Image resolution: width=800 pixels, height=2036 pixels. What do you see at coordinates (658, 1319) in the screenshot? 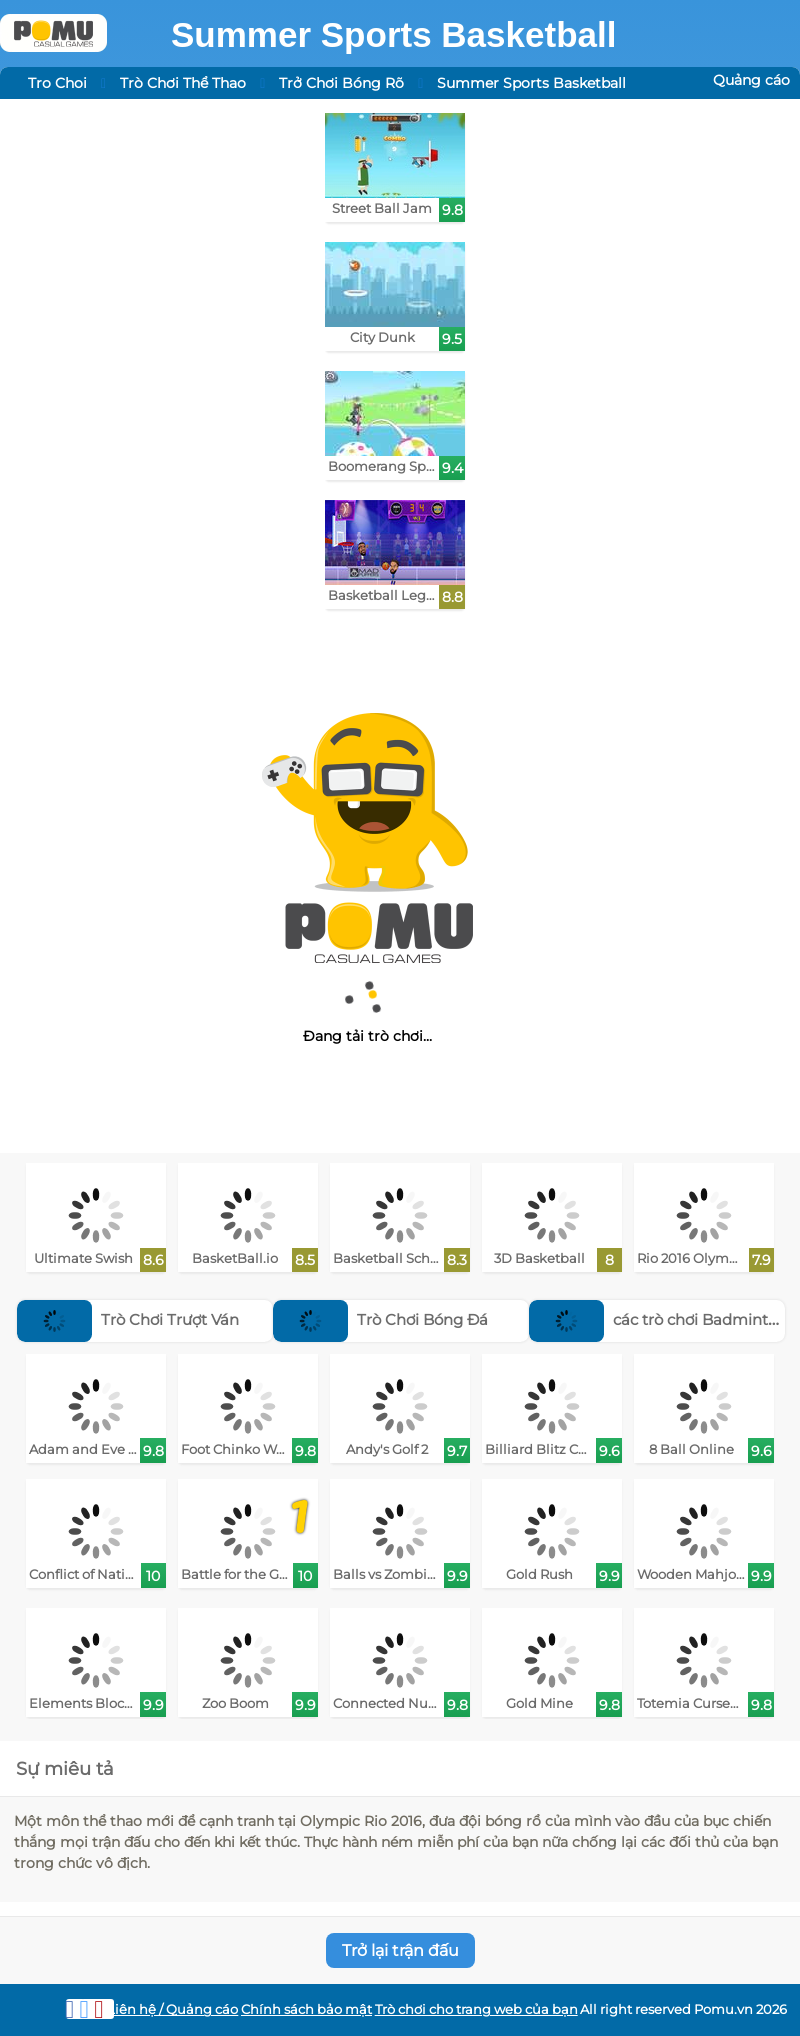
I see `các trò chơi Badminton` at bounding box center [658, 1319].